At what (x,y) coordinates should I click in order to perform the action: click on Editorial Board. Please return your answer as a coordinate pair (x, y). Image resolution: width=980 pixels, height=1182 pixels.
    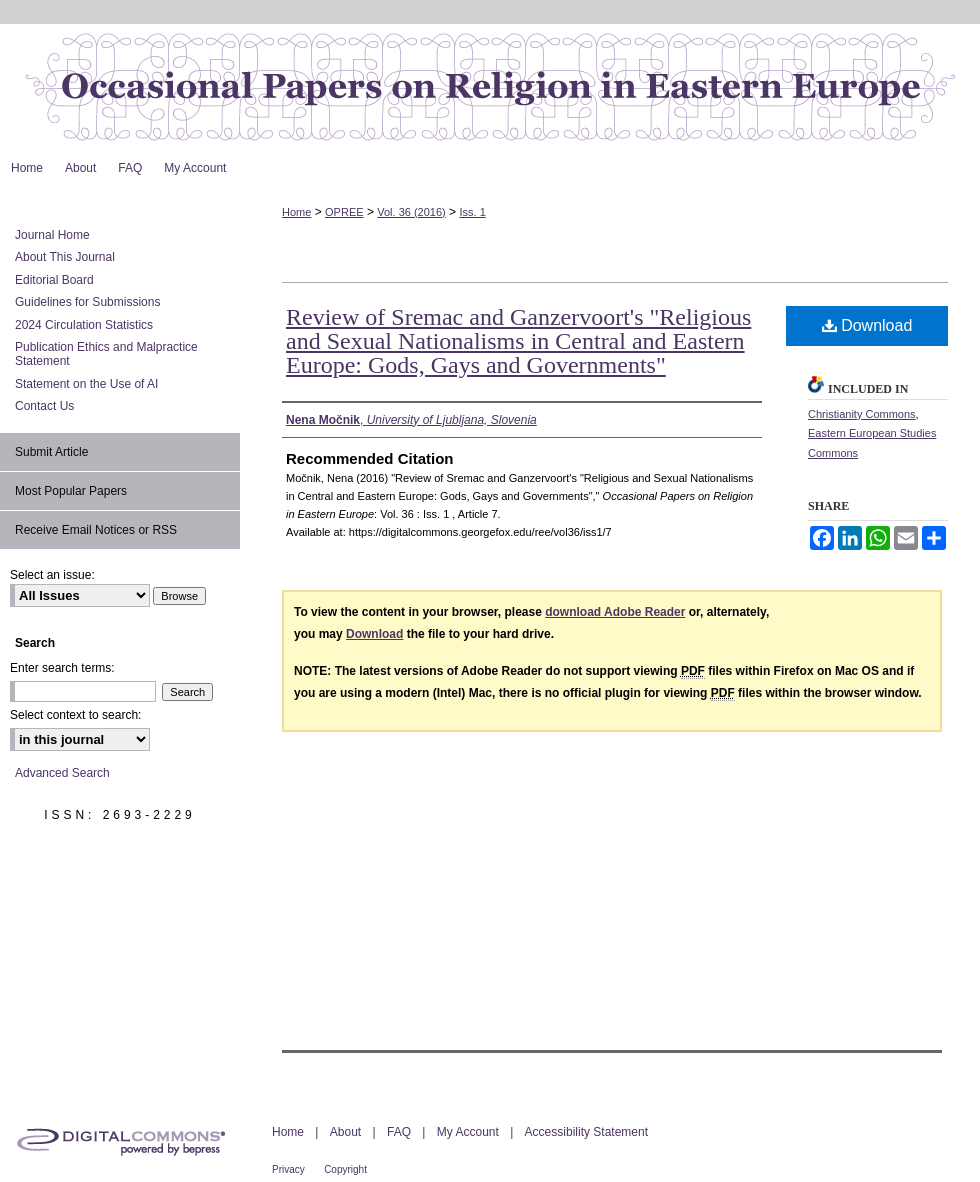
    Looking at the image, I should click on (54, 280).